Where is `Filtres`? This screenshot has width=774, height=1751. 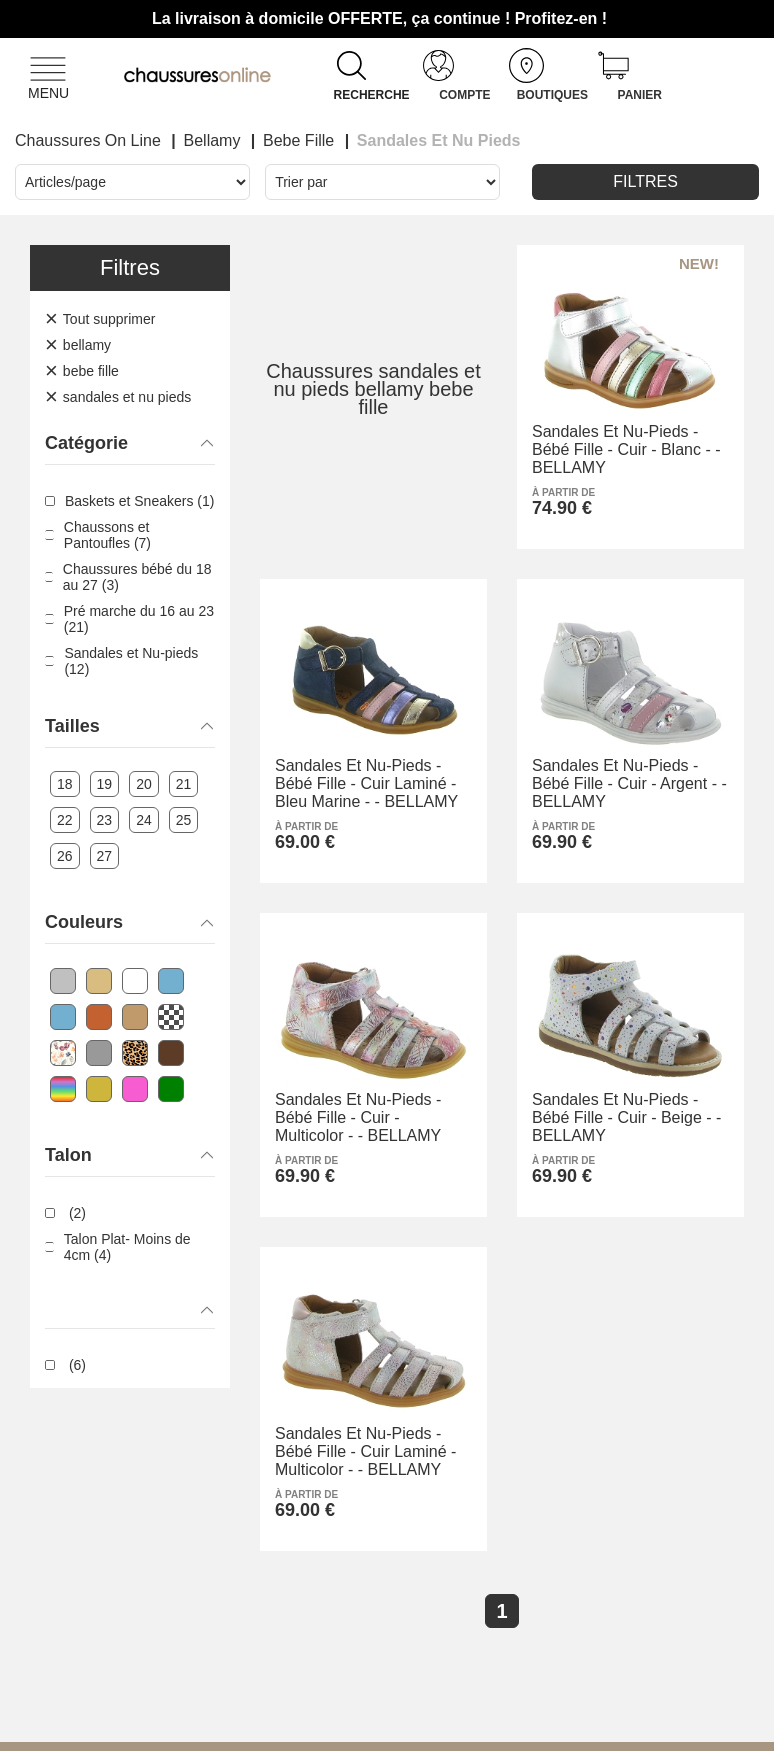
Filtres is located at coordinates (645, 181).